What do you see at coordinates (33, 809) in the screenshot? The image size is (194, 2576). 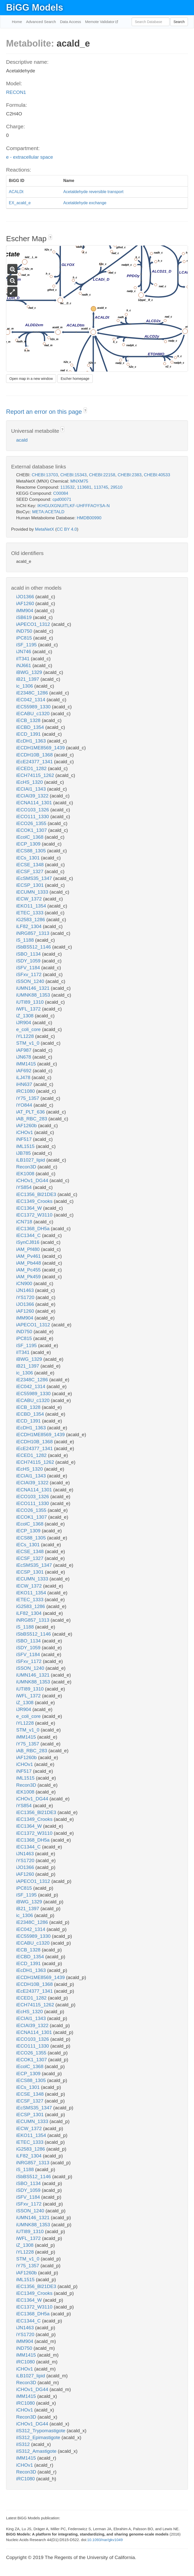 I see `iECO103_1326` at bounding box center [33, 809].